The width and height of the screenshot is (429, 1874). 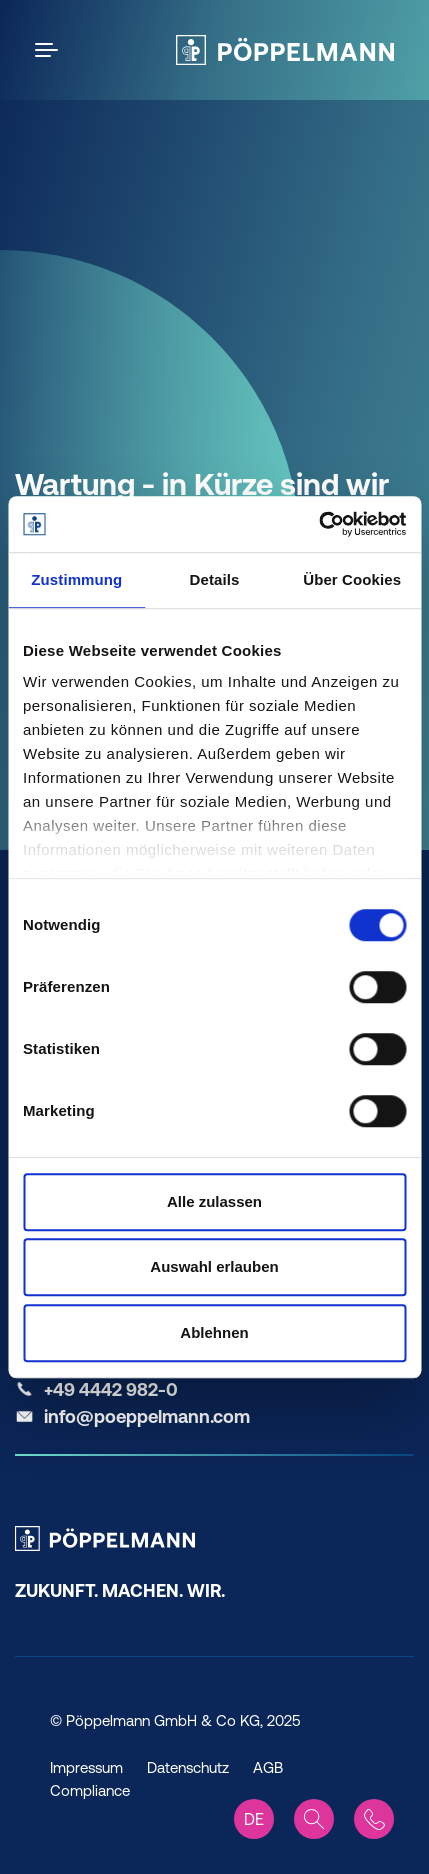 What do you see at coordinates (374, 1819) in the screenshot?
I see `[Contact]` at bounding box center [374, 1819].